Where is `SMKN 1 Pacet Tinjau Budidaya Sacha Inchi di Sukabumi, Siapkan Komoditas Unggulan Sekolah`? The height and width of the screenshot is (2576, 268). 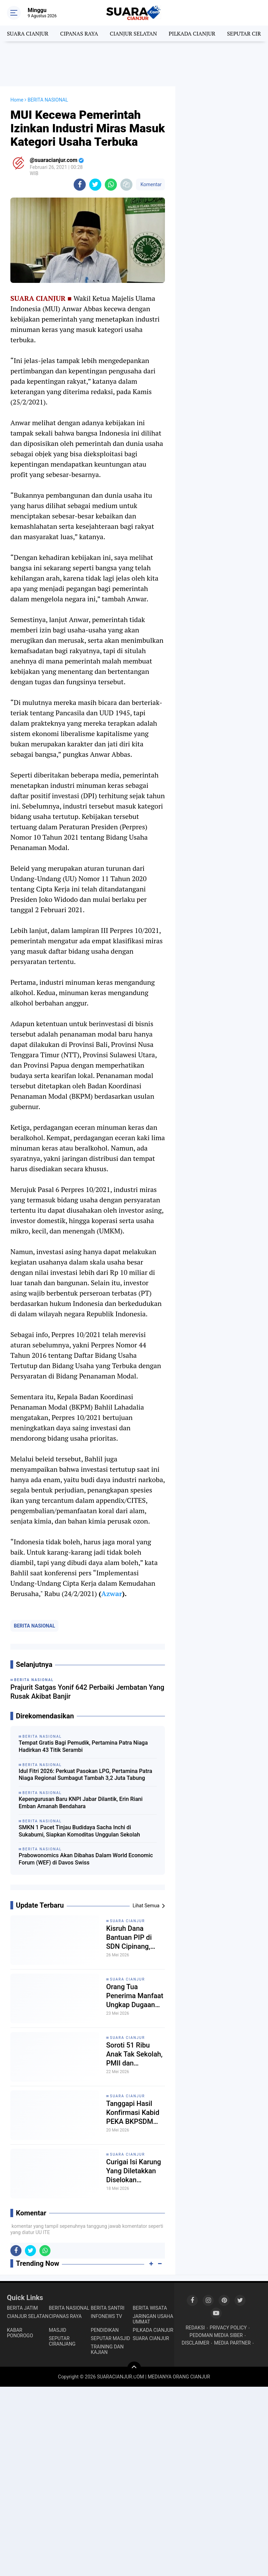 SMKN 1 Pacet Tinjau Budidaya Sacha Inchi di Sukabumi, Siapkan Komoditas Unggulan Sekolah is located at coordinates (79, 1831).